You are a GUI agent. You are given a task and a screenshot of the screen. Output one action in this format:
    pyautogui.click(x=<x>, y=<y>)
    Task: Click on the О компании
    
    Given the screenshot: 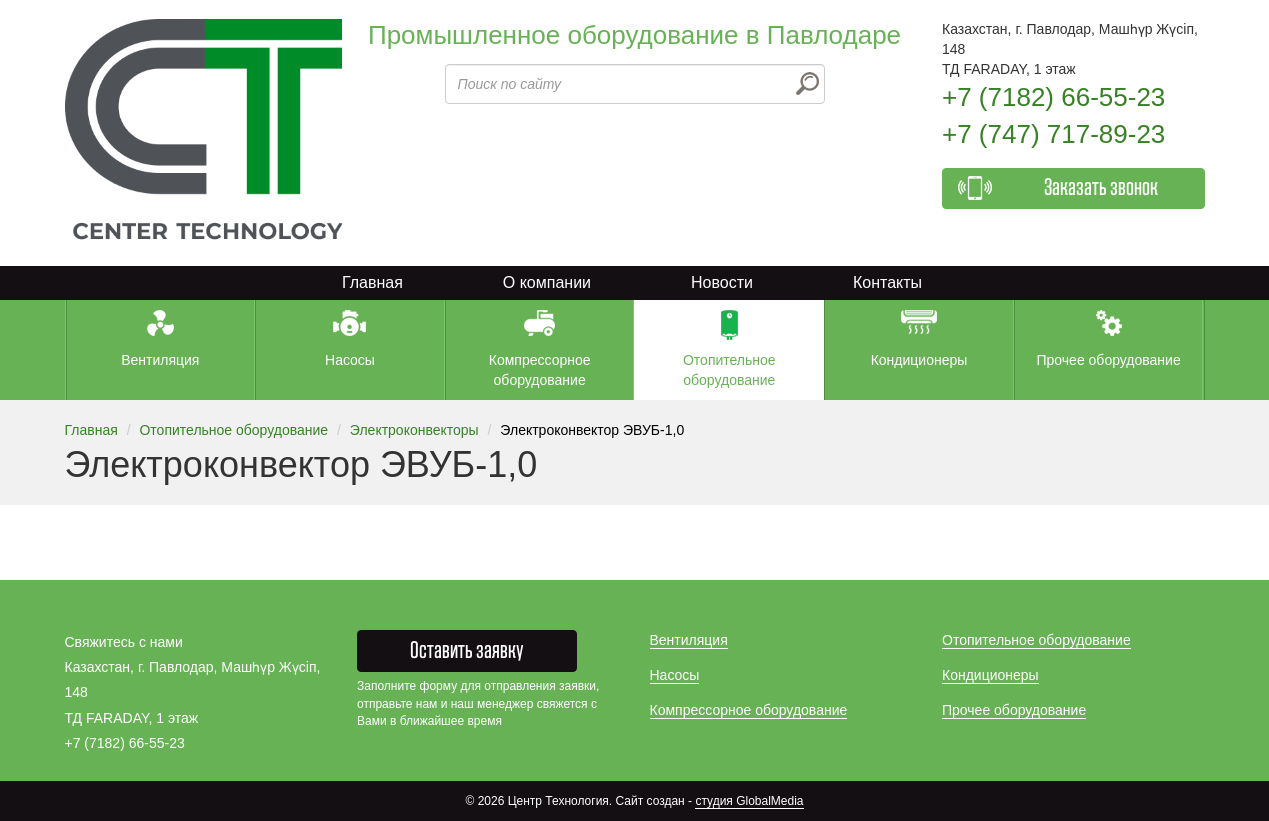 What is the action you would take?
    pyautogui.click(x=547, y=282)
    